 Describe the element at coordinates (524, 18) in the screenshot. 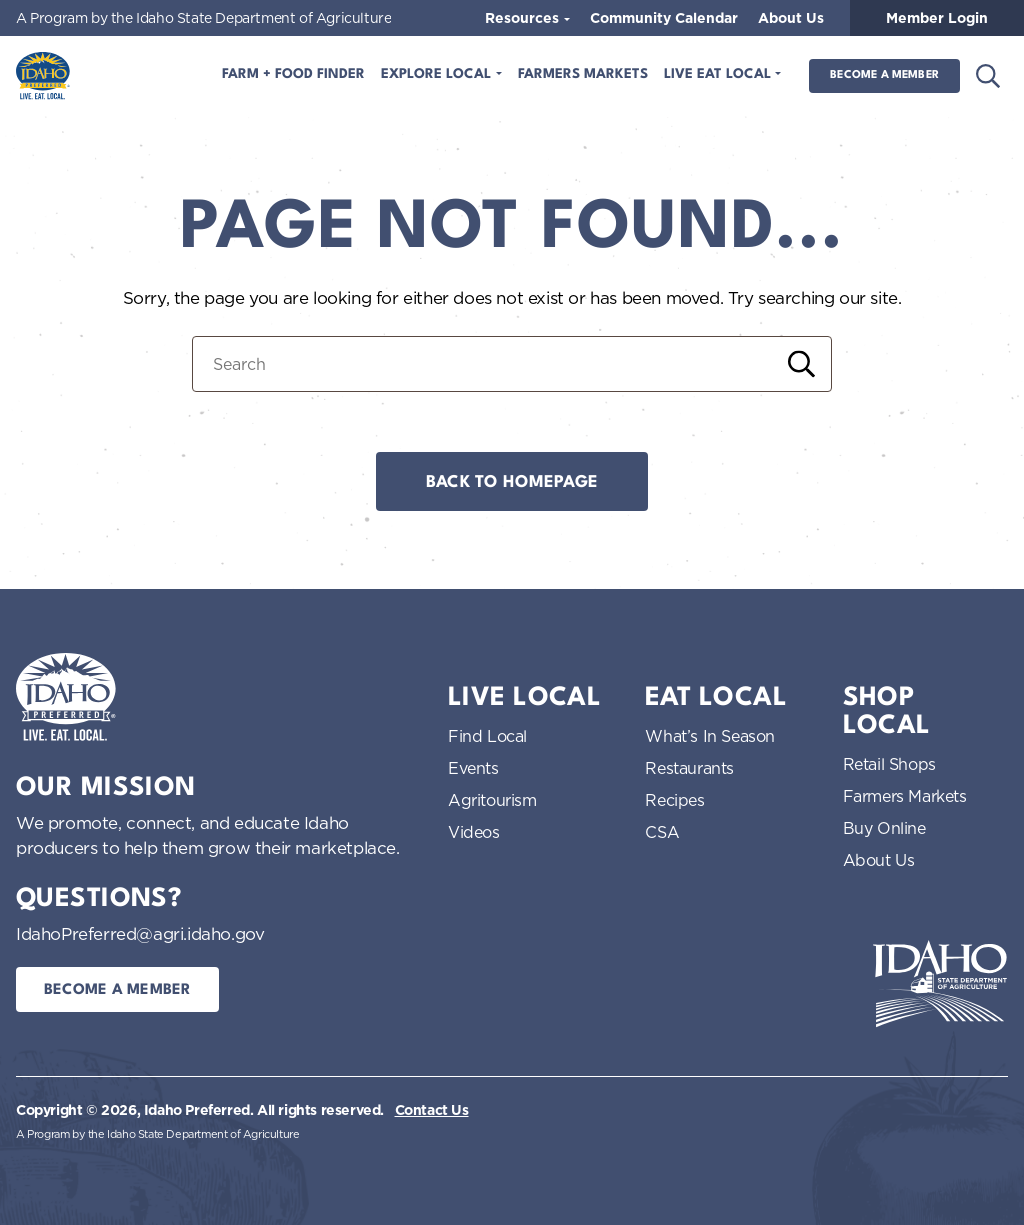

I see `Resources` at that location.